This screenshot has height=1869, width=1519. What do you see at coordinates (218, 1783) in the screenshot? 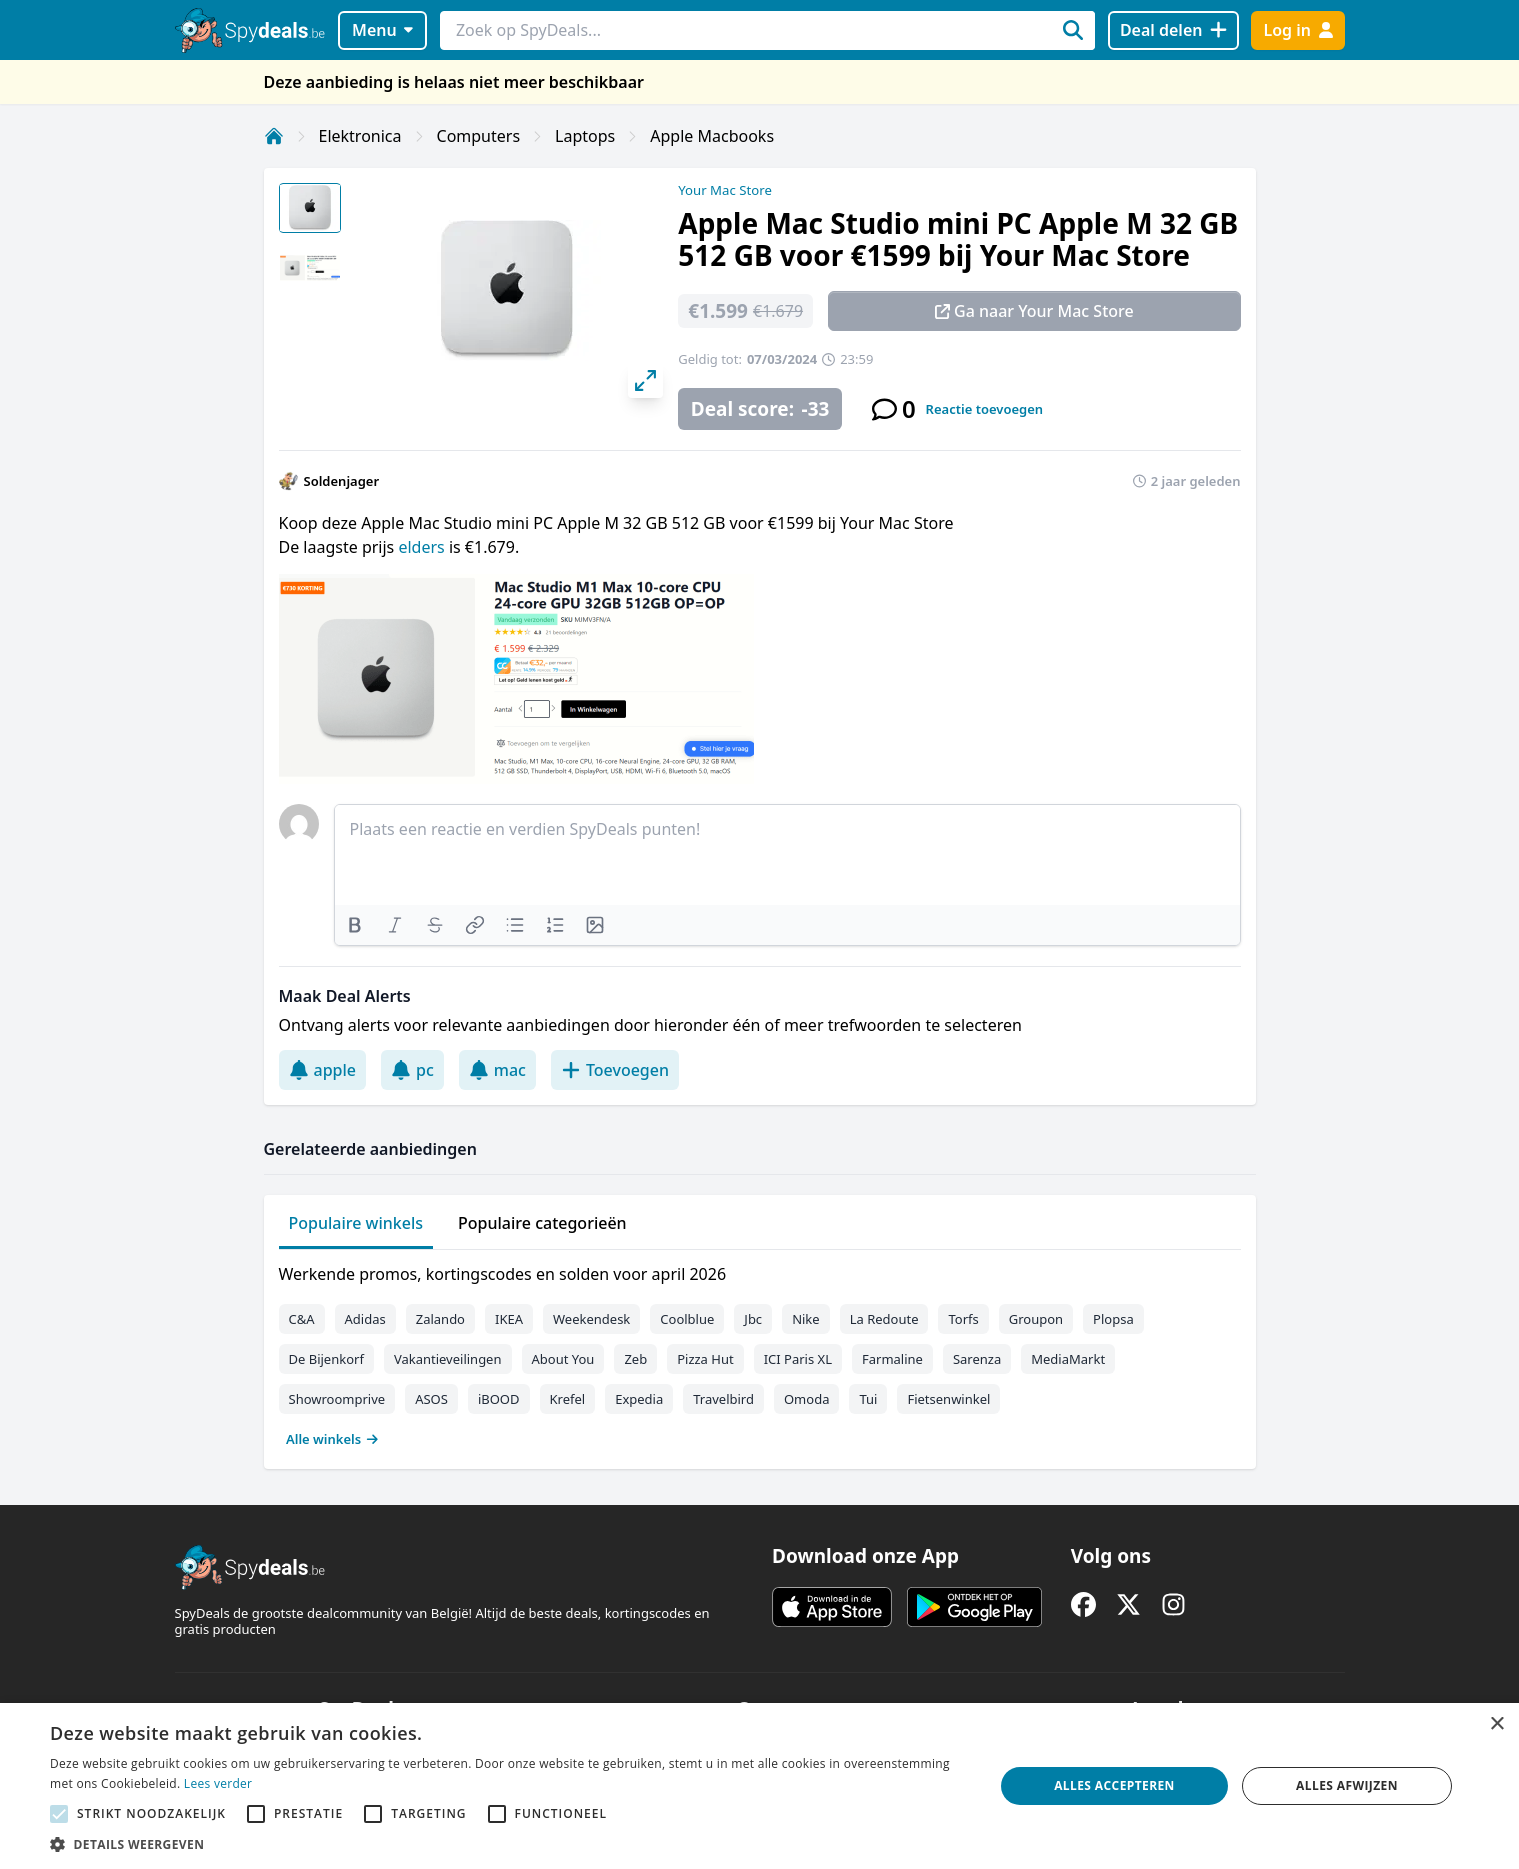
I see `Lees verder [Lees verder, opens a new window]` at bounding box center [218, 1783].